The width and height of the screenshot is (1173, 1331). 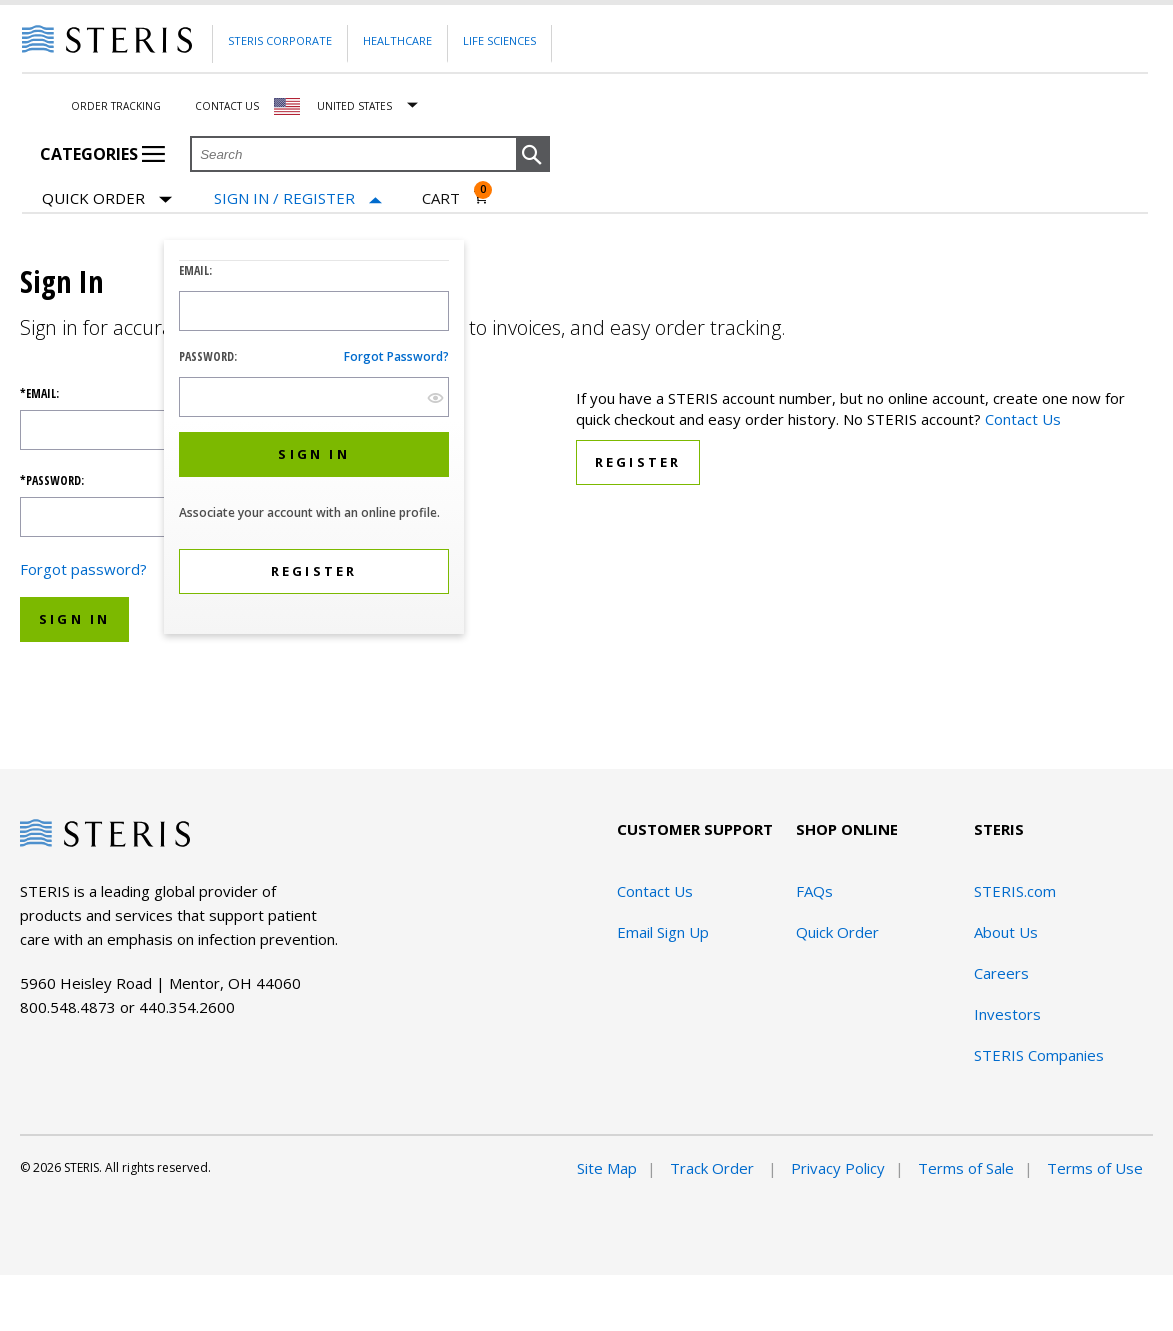 I want to click on [Password Input Field], so click(x=314, y=397).